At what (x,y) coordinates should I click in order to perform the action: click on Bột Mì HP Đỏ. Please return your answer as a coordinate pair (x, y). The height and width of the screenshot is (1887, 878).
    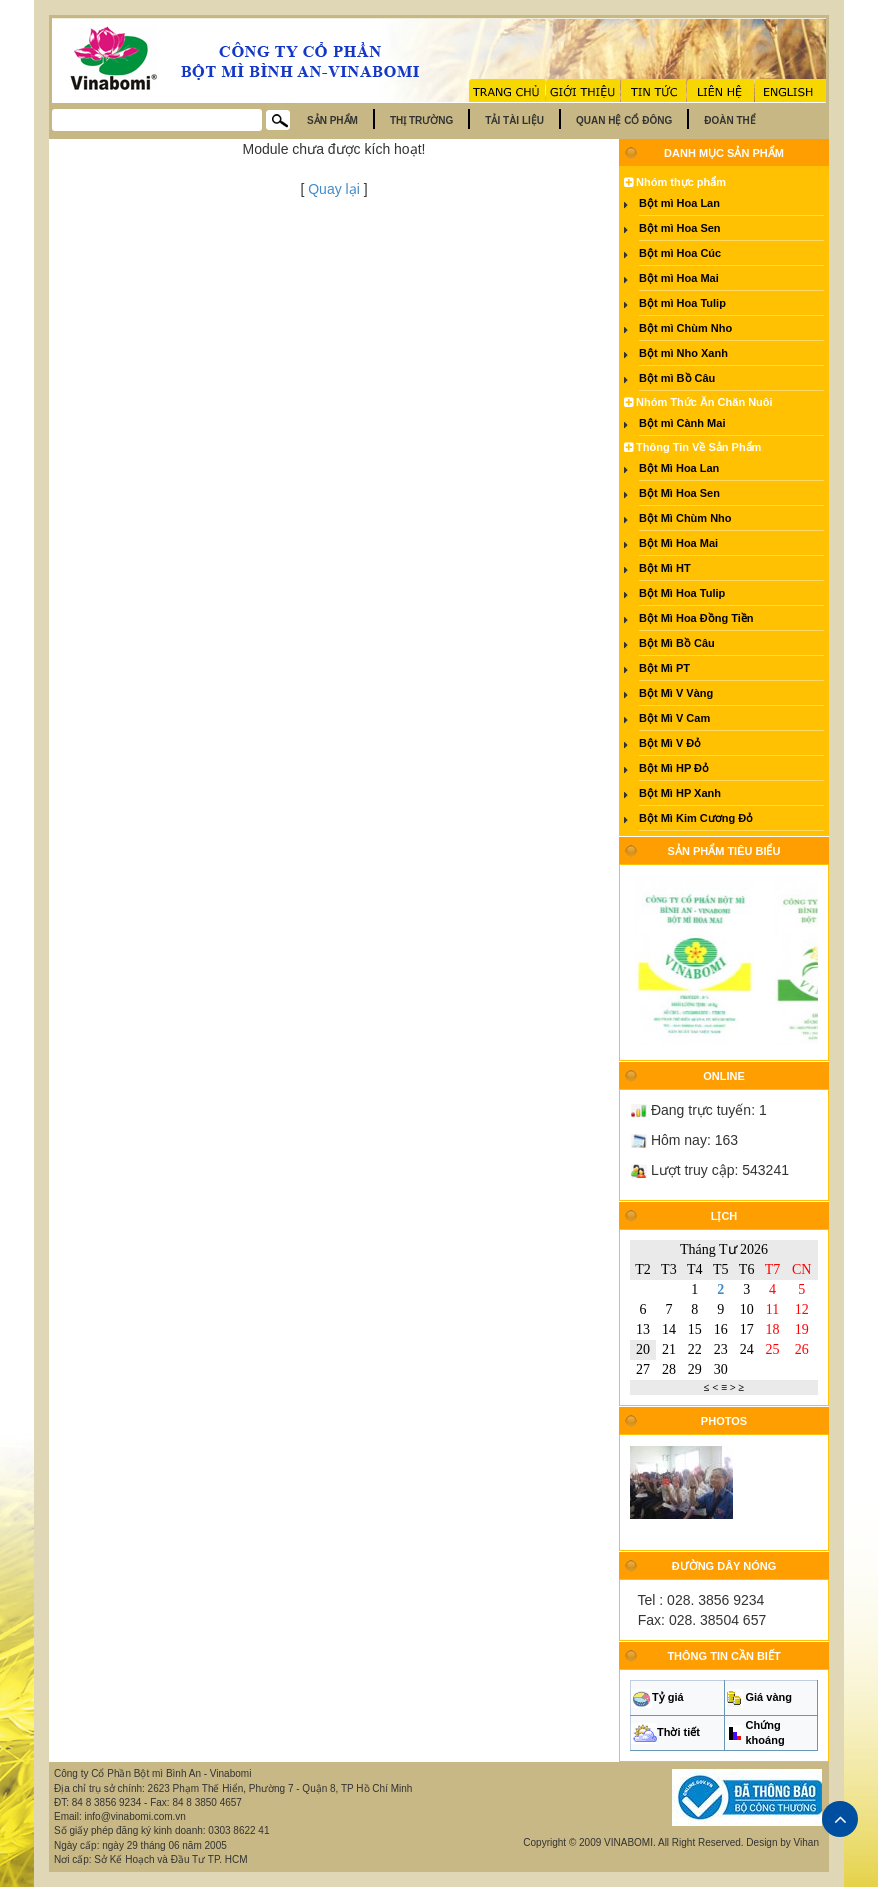
    Looking at the image, I should click on (674, 768).